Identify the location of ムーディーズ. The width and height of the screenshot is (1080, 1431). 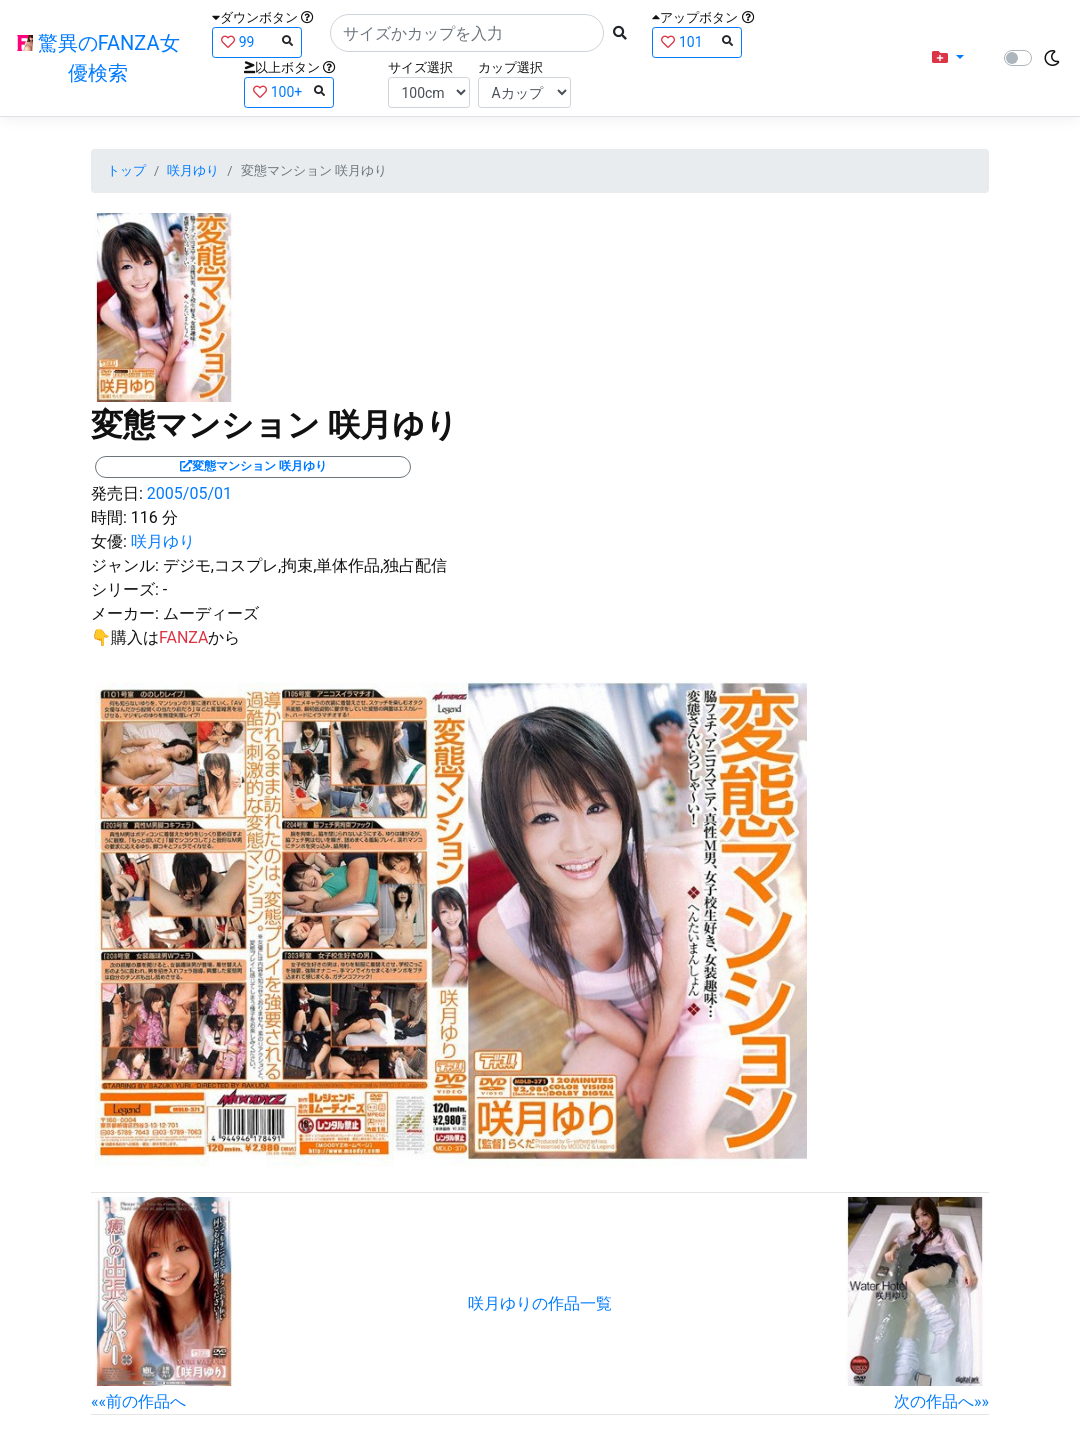
(211, 613).